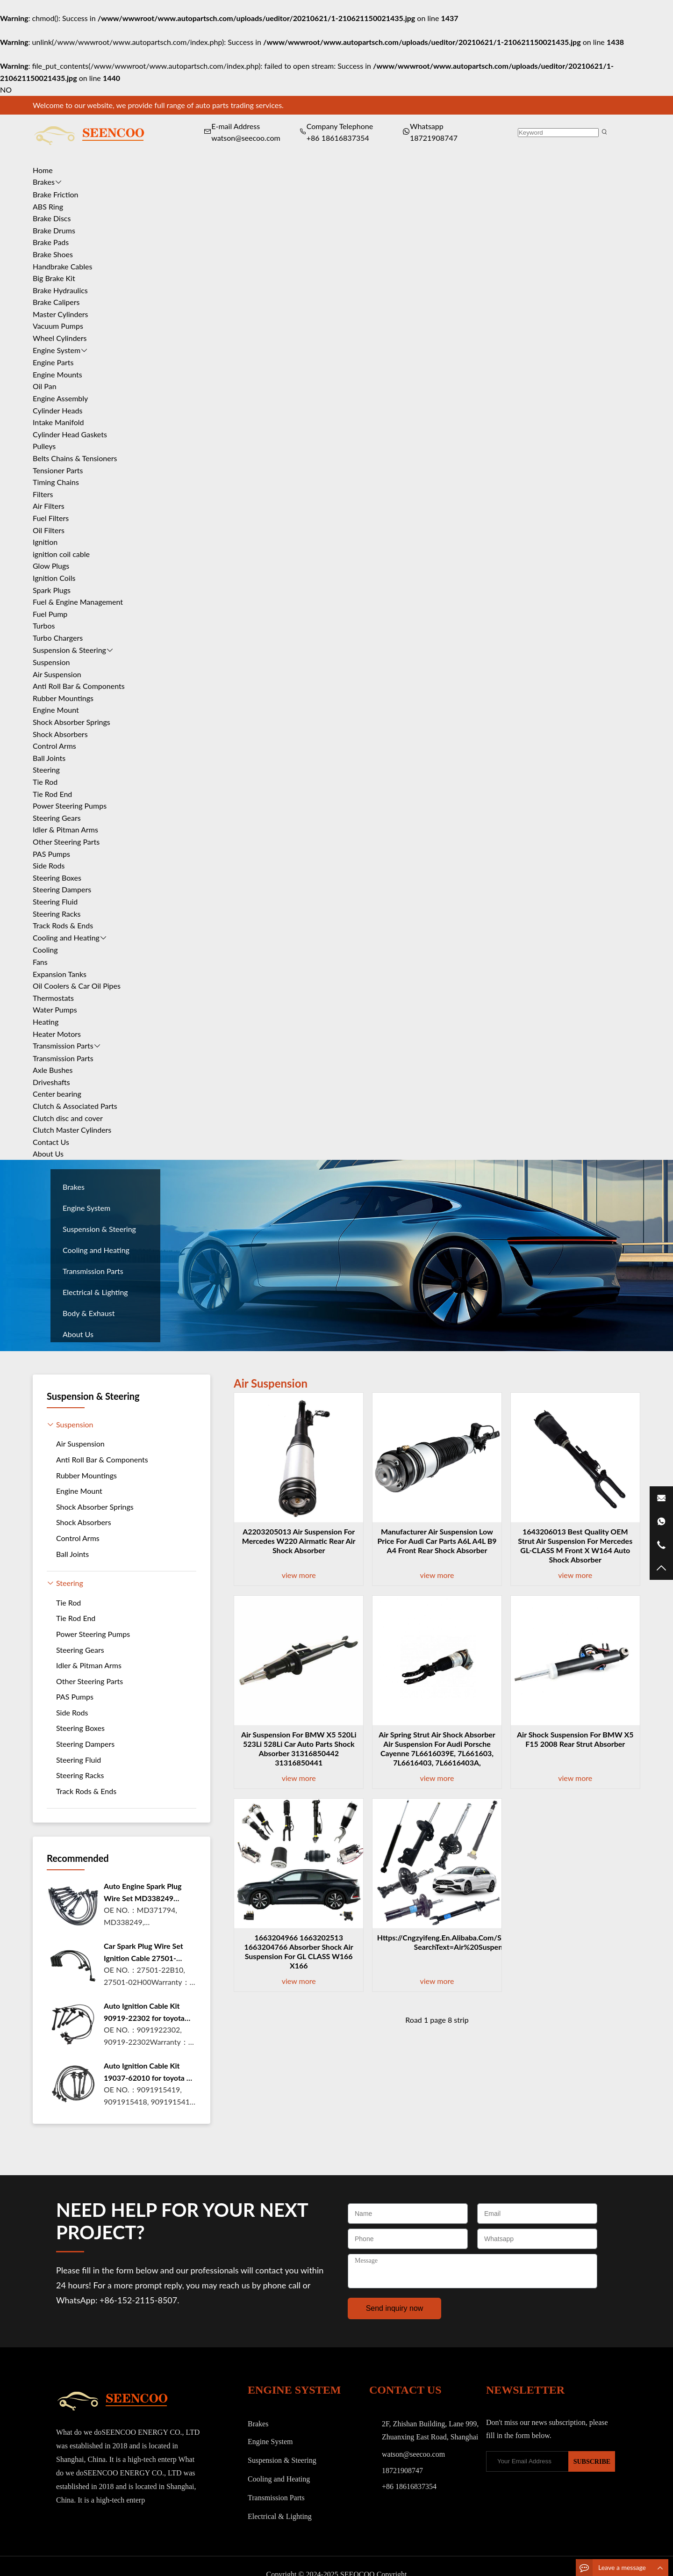 This screenshot has height=2576, width=673. What do you see at coordinates (95, 1292) in the screenshot?
I see `Electrical & Lighting` at bounding box center [95, 1292].